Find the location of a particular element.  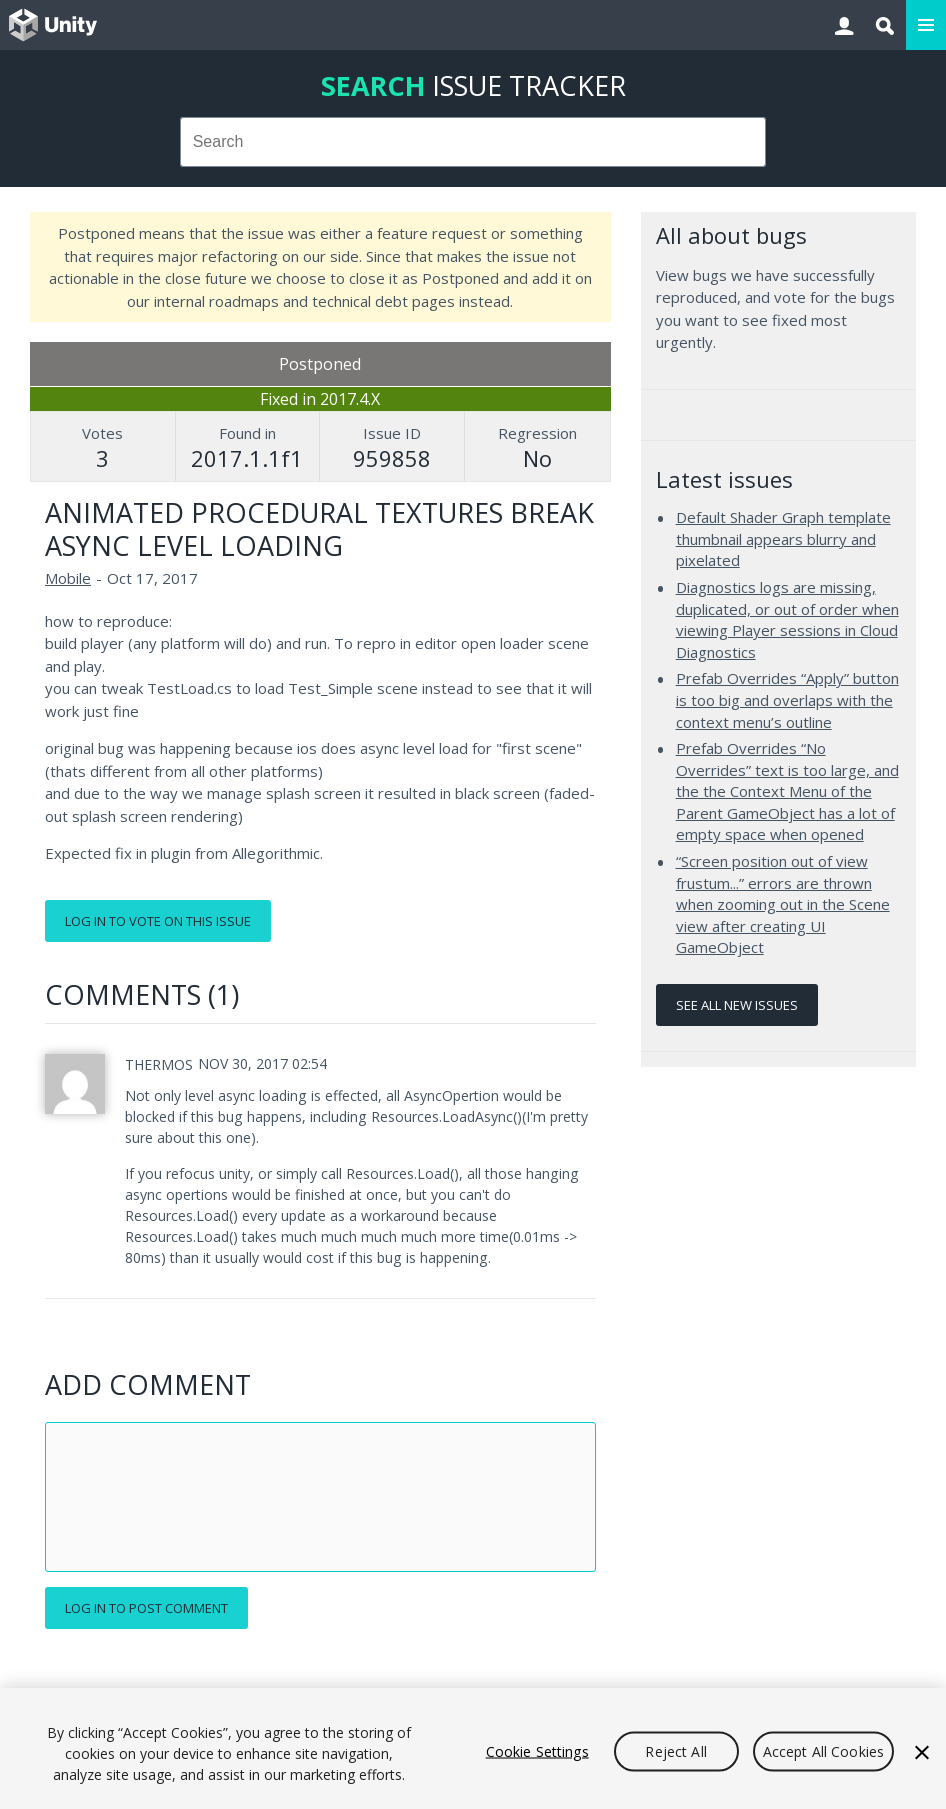

Accept All Cookies is located at coordinates (824, 1750).